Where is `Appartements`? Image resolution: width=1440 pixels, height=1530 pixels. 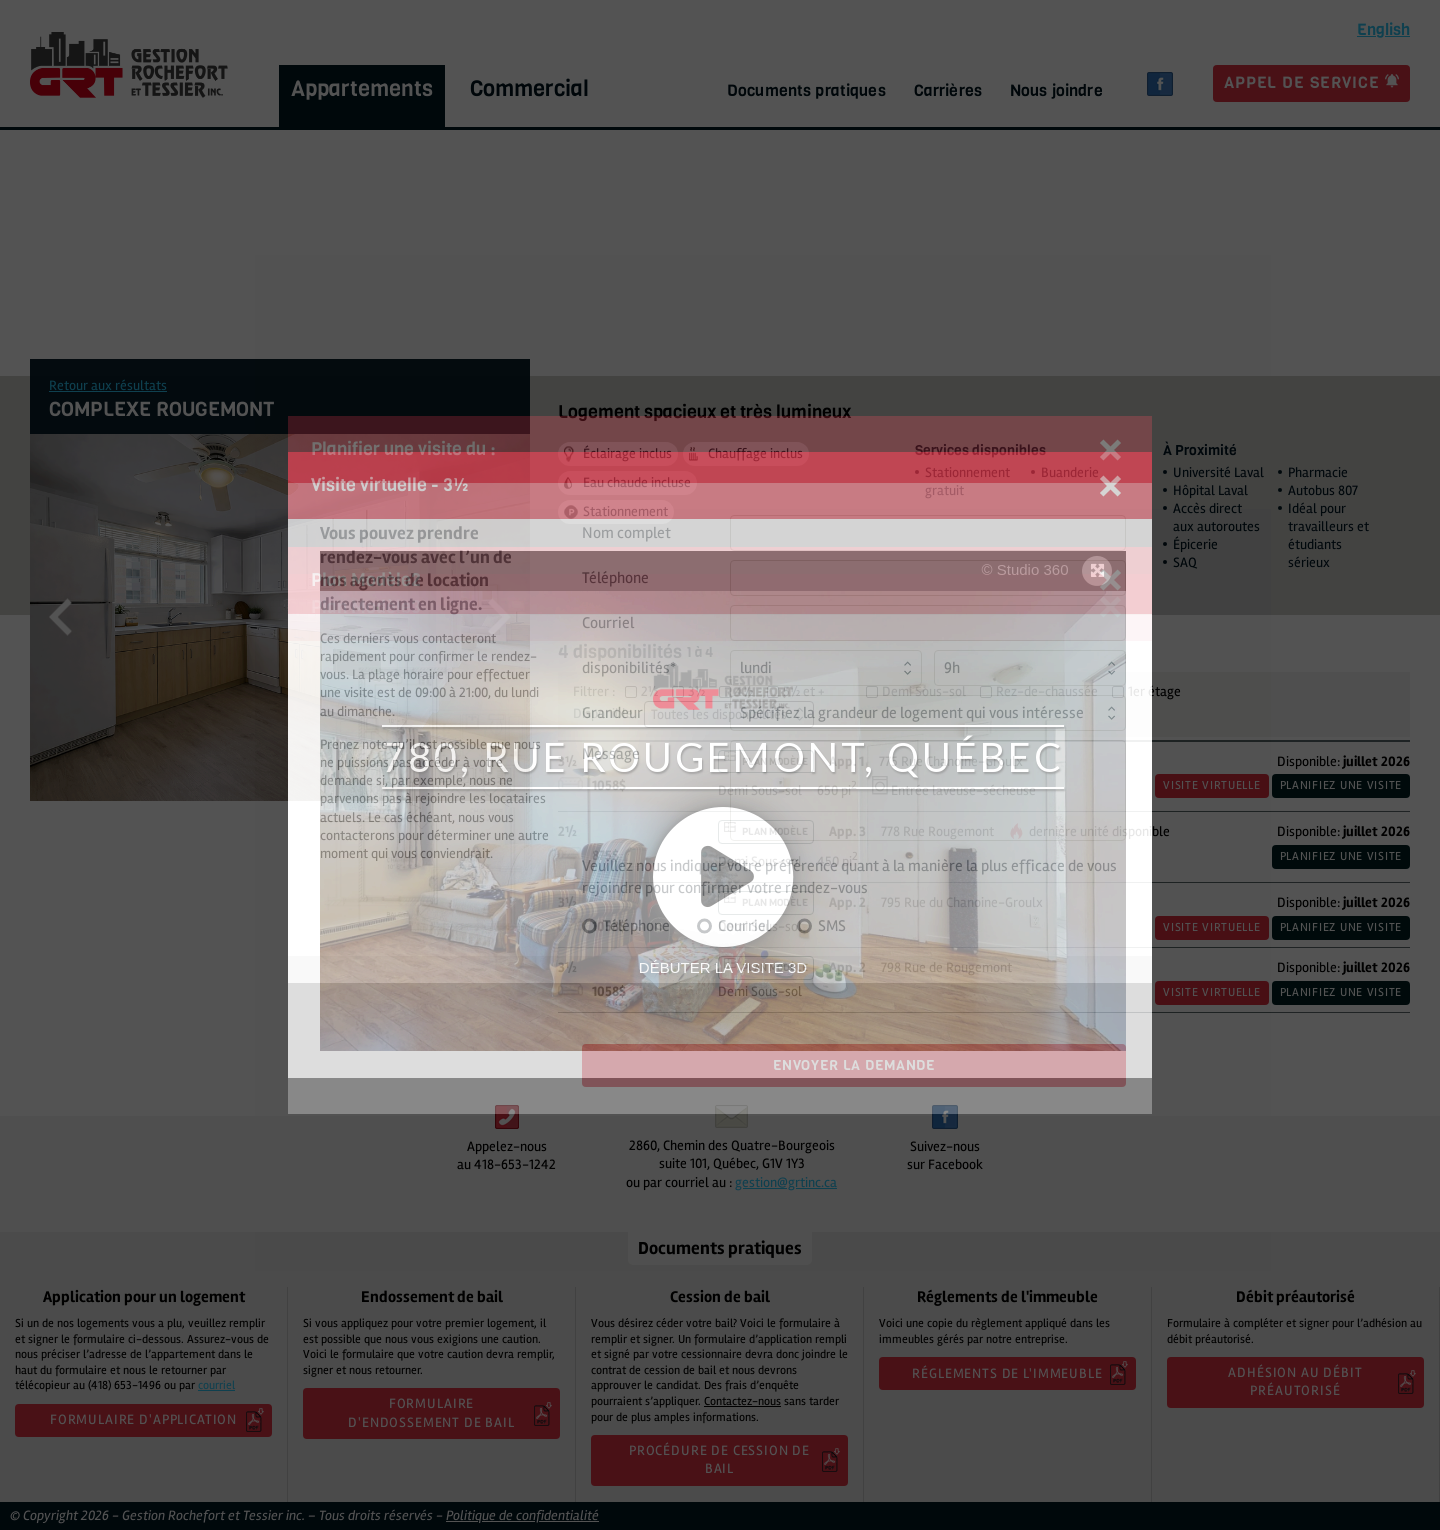
Appartements is located at coordinates (362, 88).